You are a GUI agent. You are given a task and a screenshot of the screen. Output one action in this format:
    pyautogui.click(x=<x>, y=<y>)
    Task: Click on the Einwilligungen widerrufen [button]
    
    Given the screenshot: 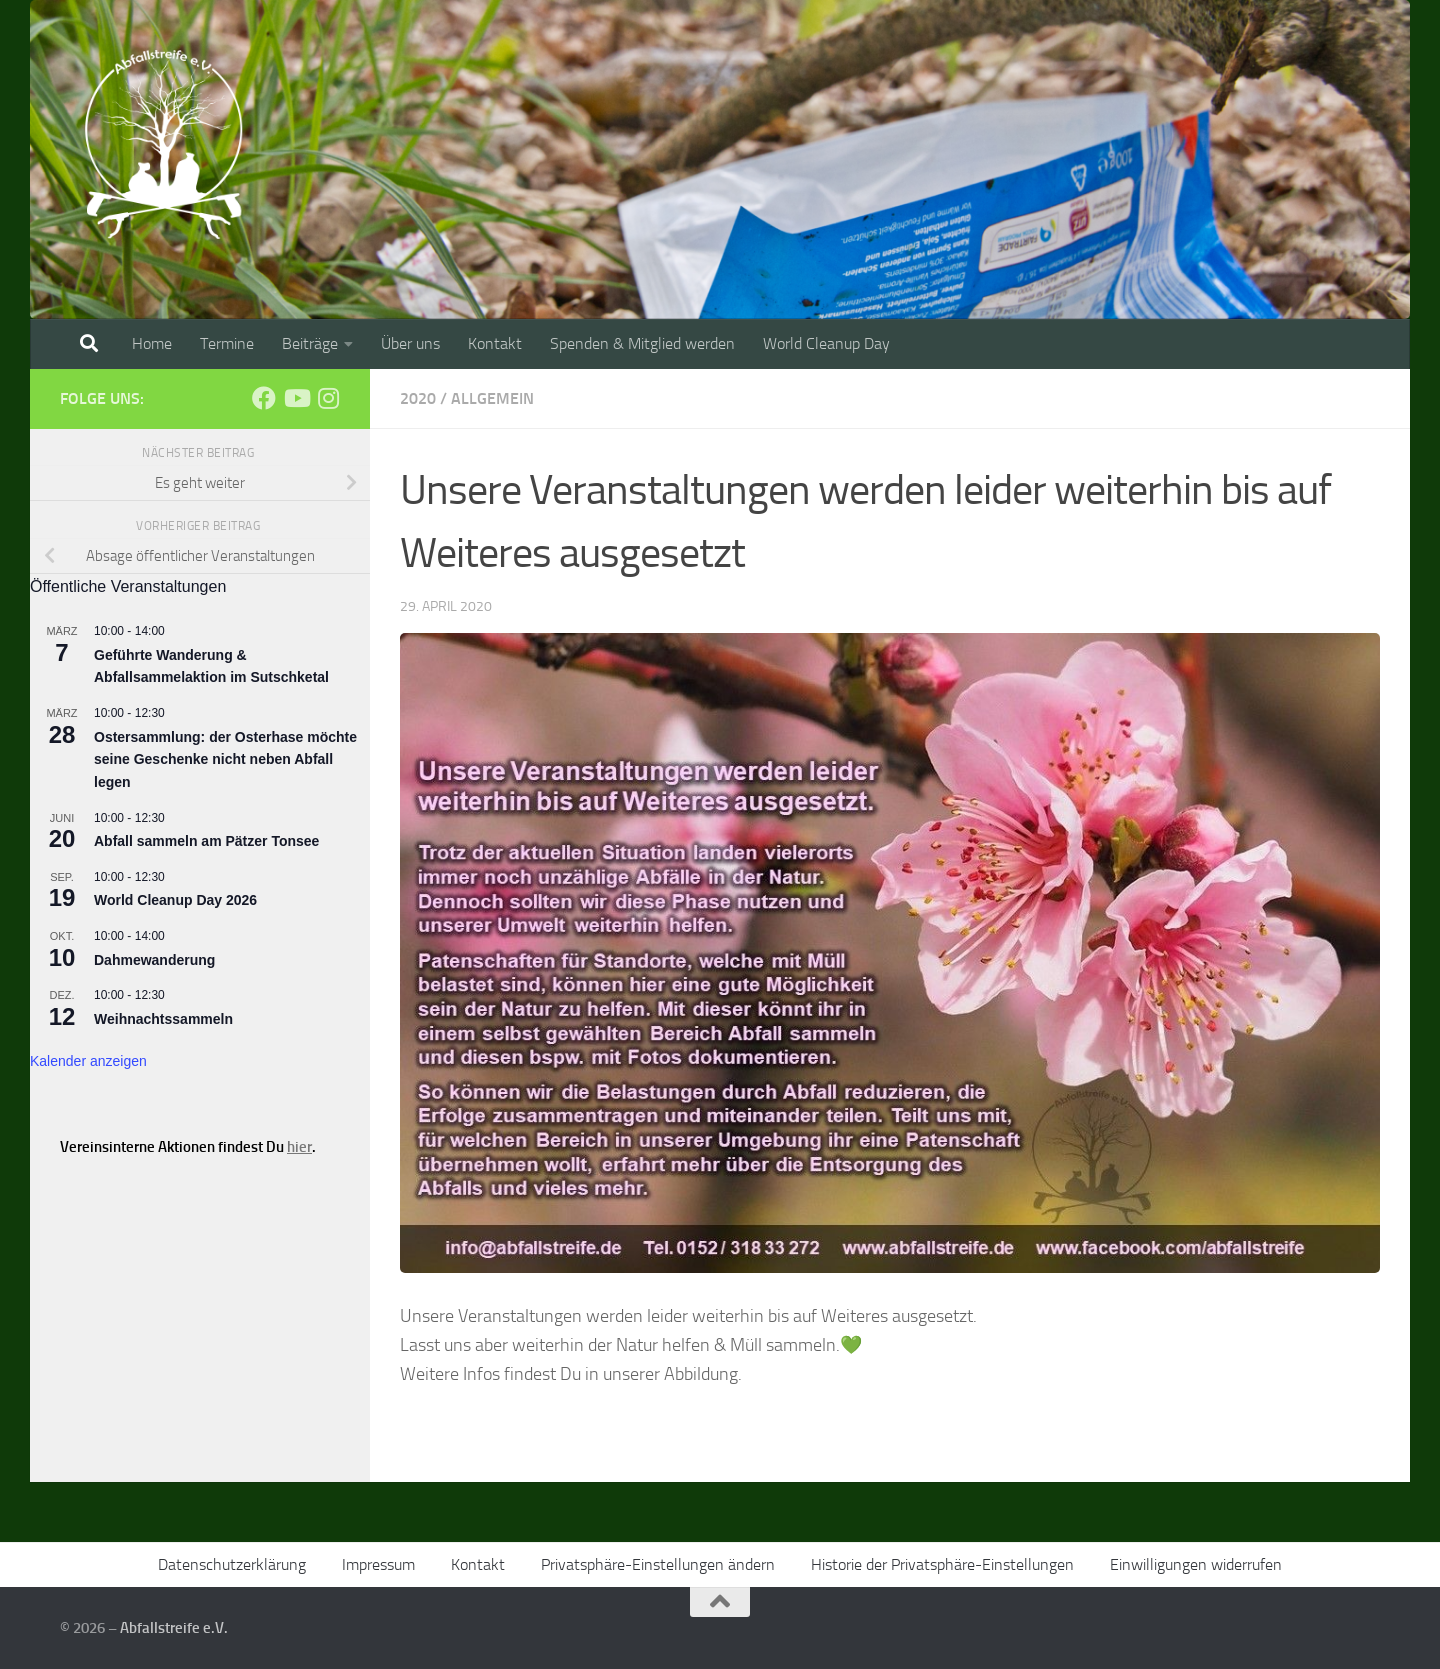 What is the action you would take?
    pyautogui.click(x=1196, y=1564)
    